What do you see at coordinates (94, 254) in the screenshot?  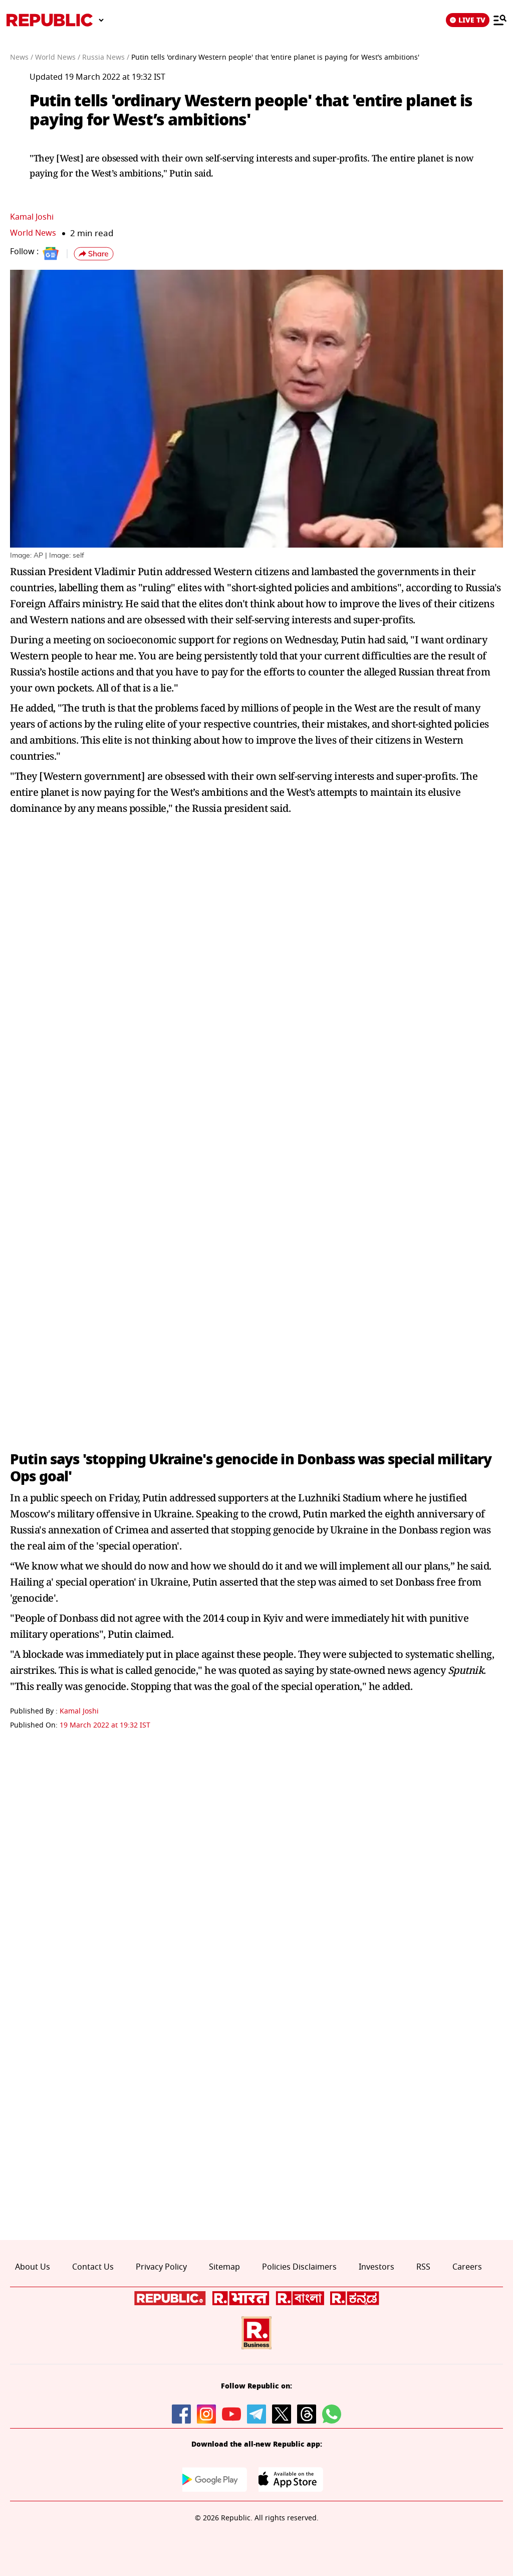 I see `[button]` at bounding box center [94, 254].